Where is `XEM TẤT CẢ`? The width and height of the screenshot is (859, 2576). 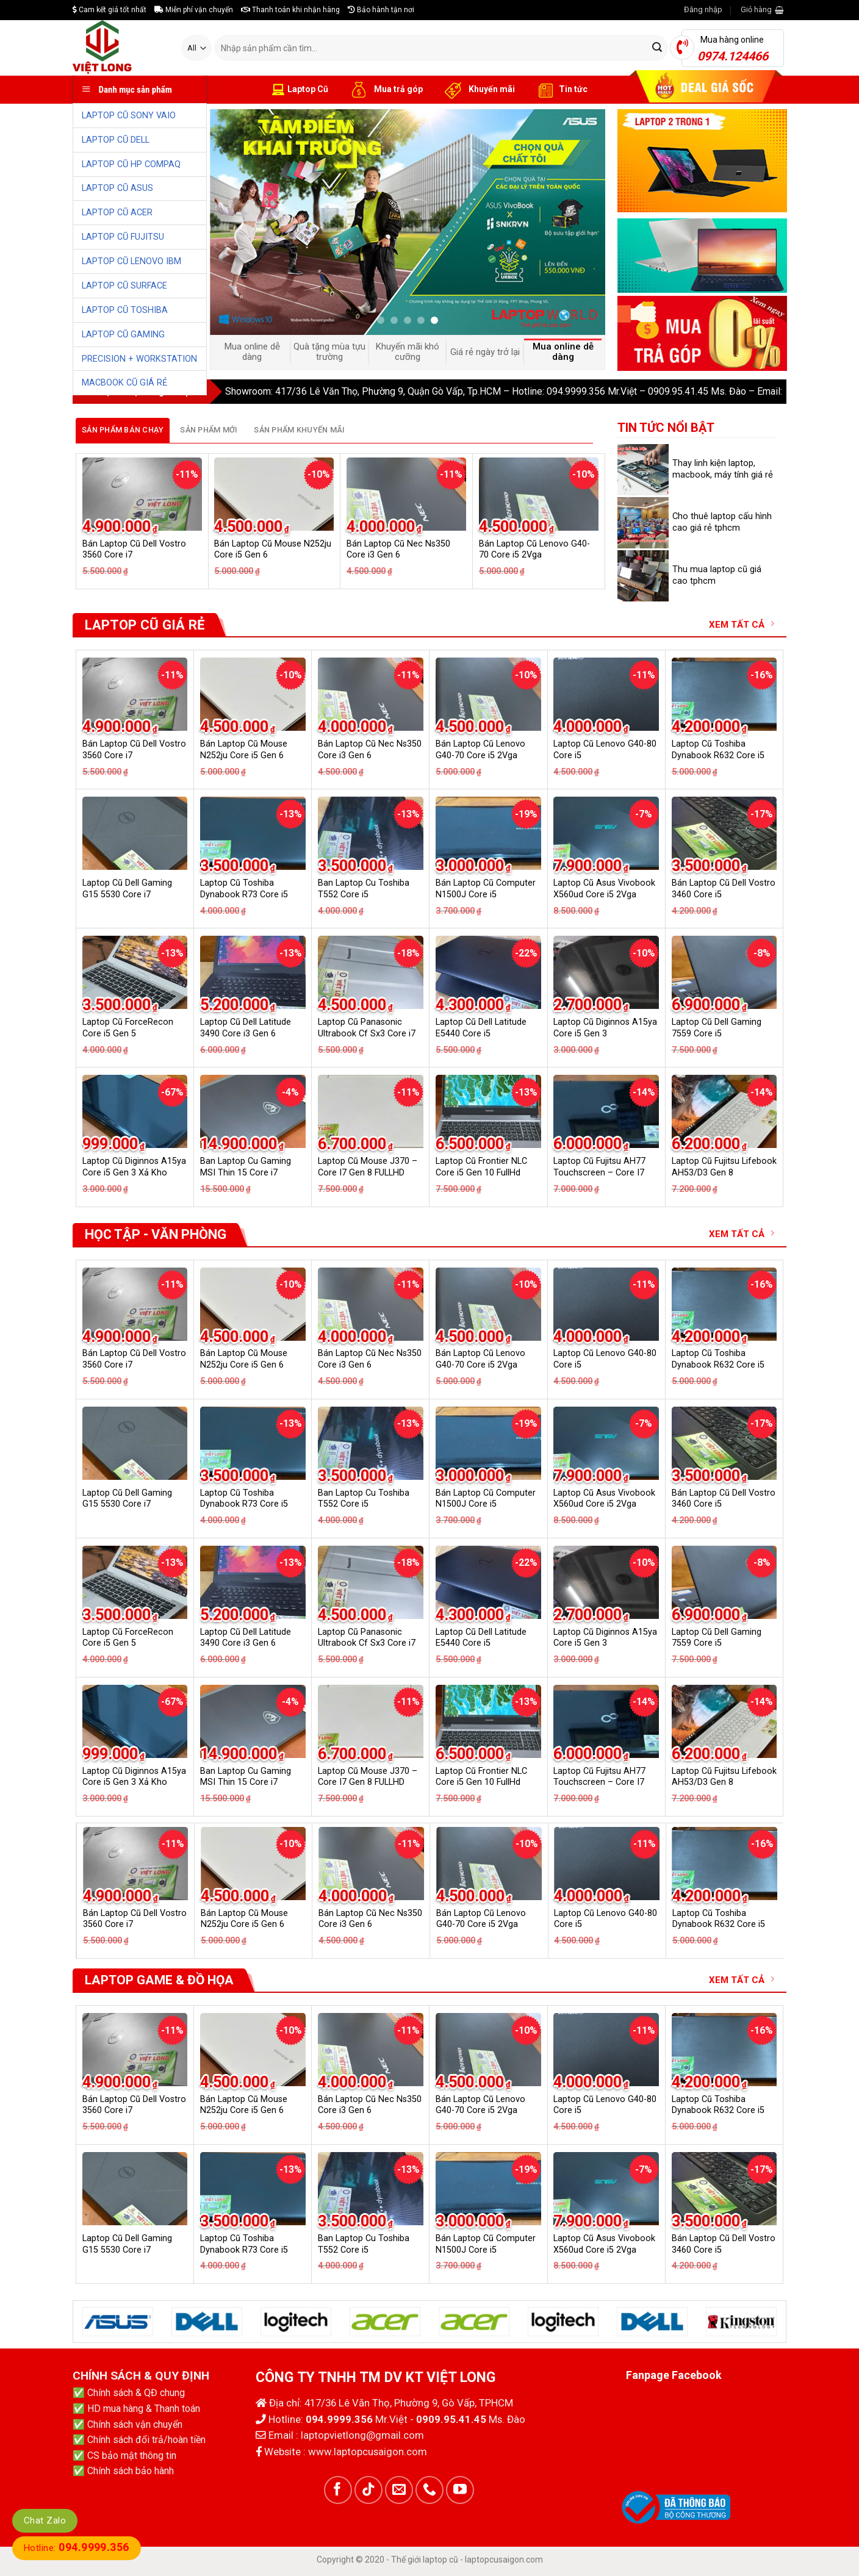 XEM TẤT CẢ is located at coordinates (741, 624).